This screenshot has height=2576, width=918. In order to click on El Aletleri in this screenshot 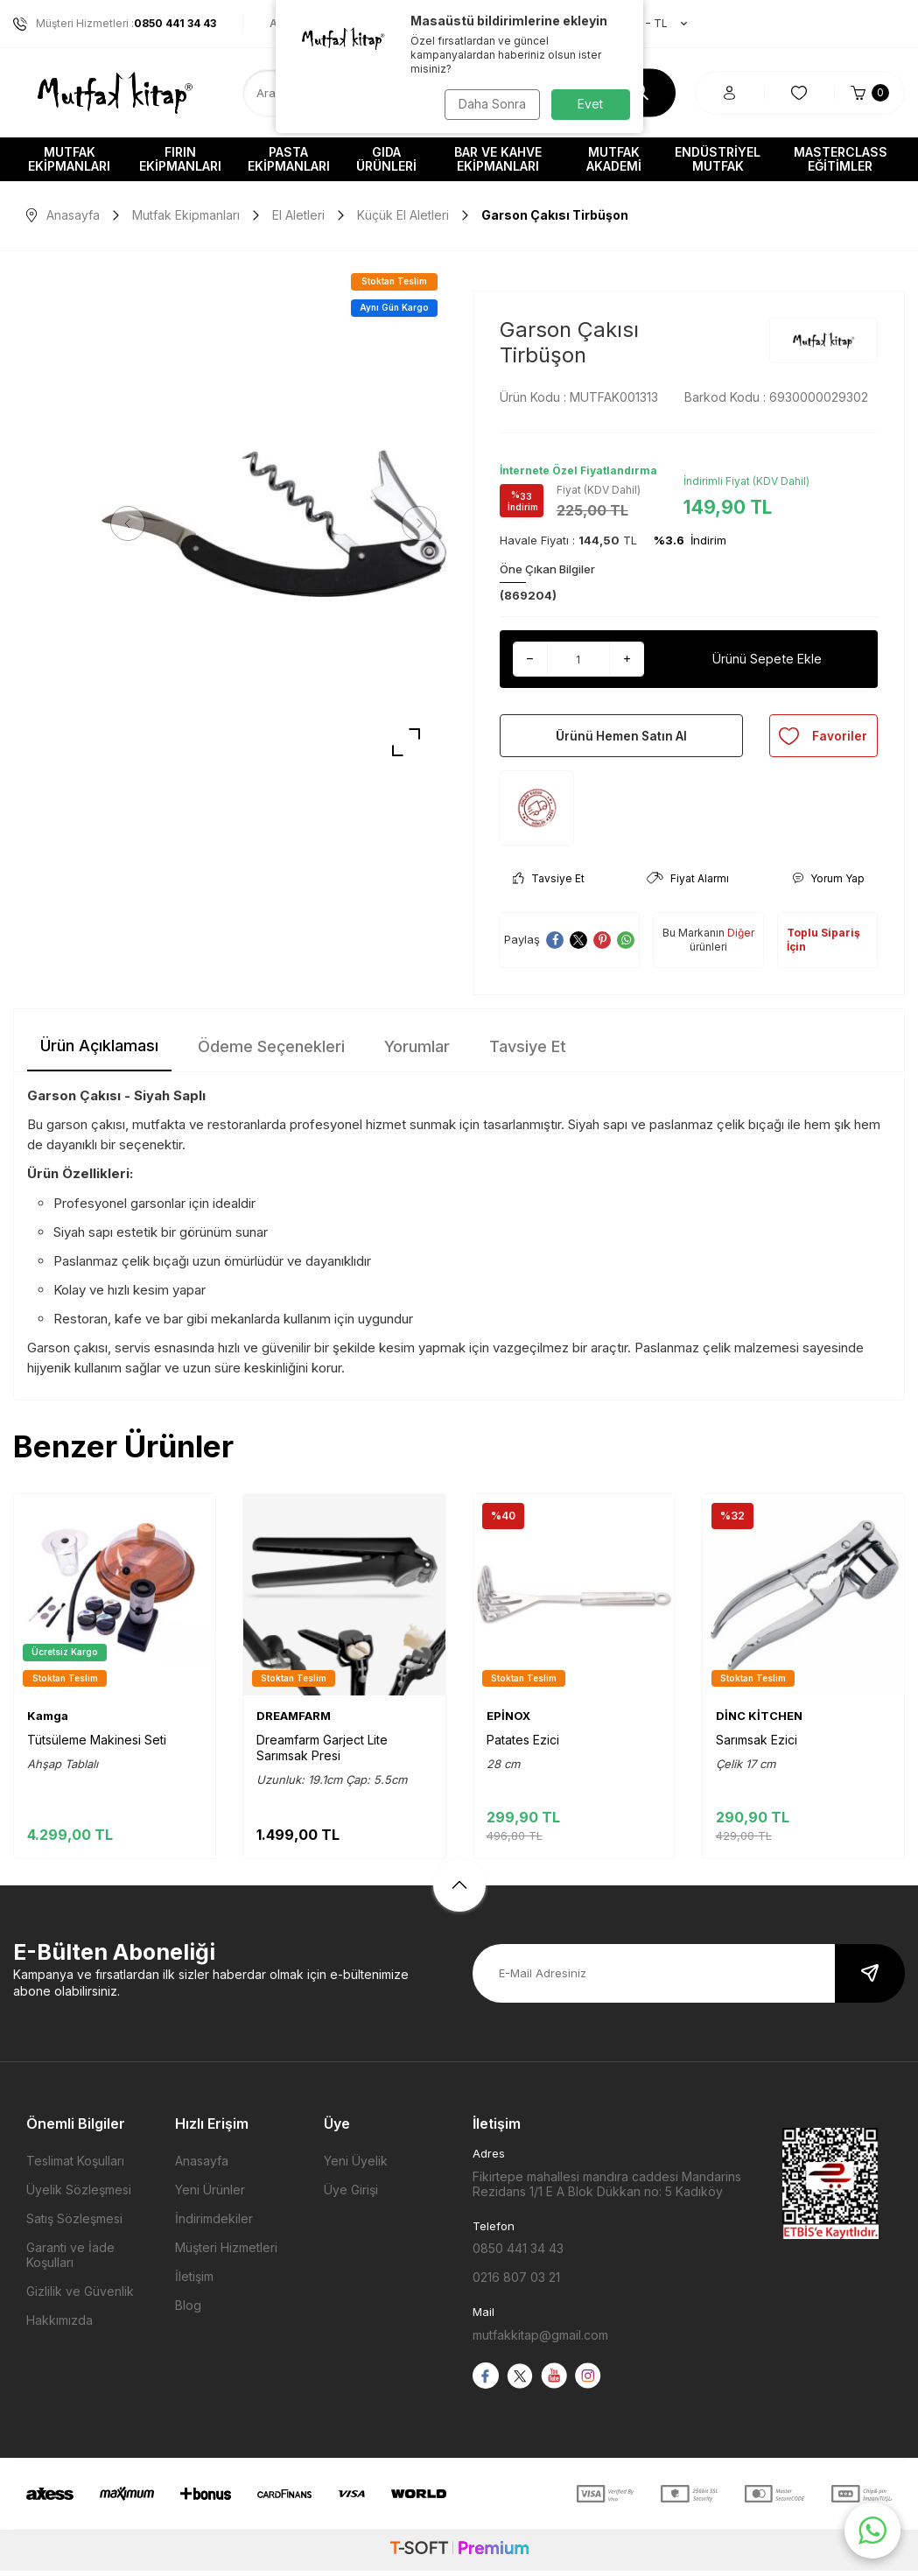, I will do `click(298, 214)`.